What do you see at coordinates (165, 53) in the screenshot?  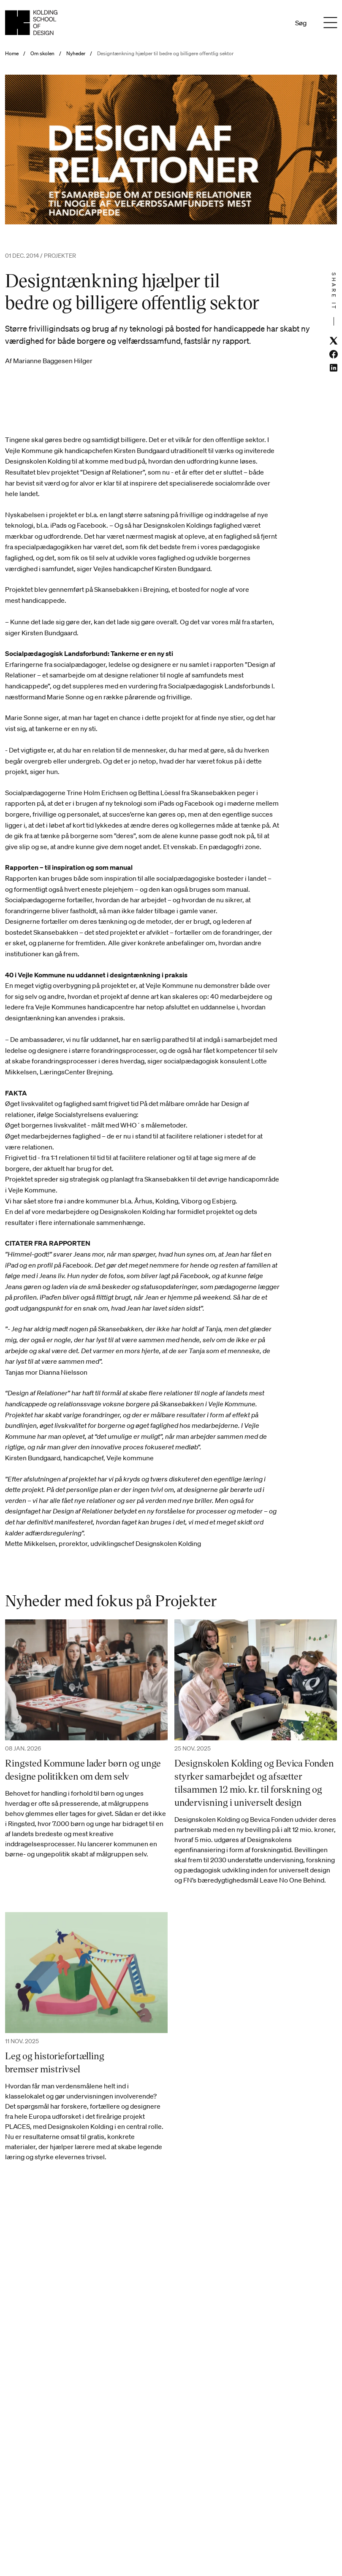 I see `Designtænkning hjælper til bedre og billigere offentlig sektor` at bounding box center [165, 53].